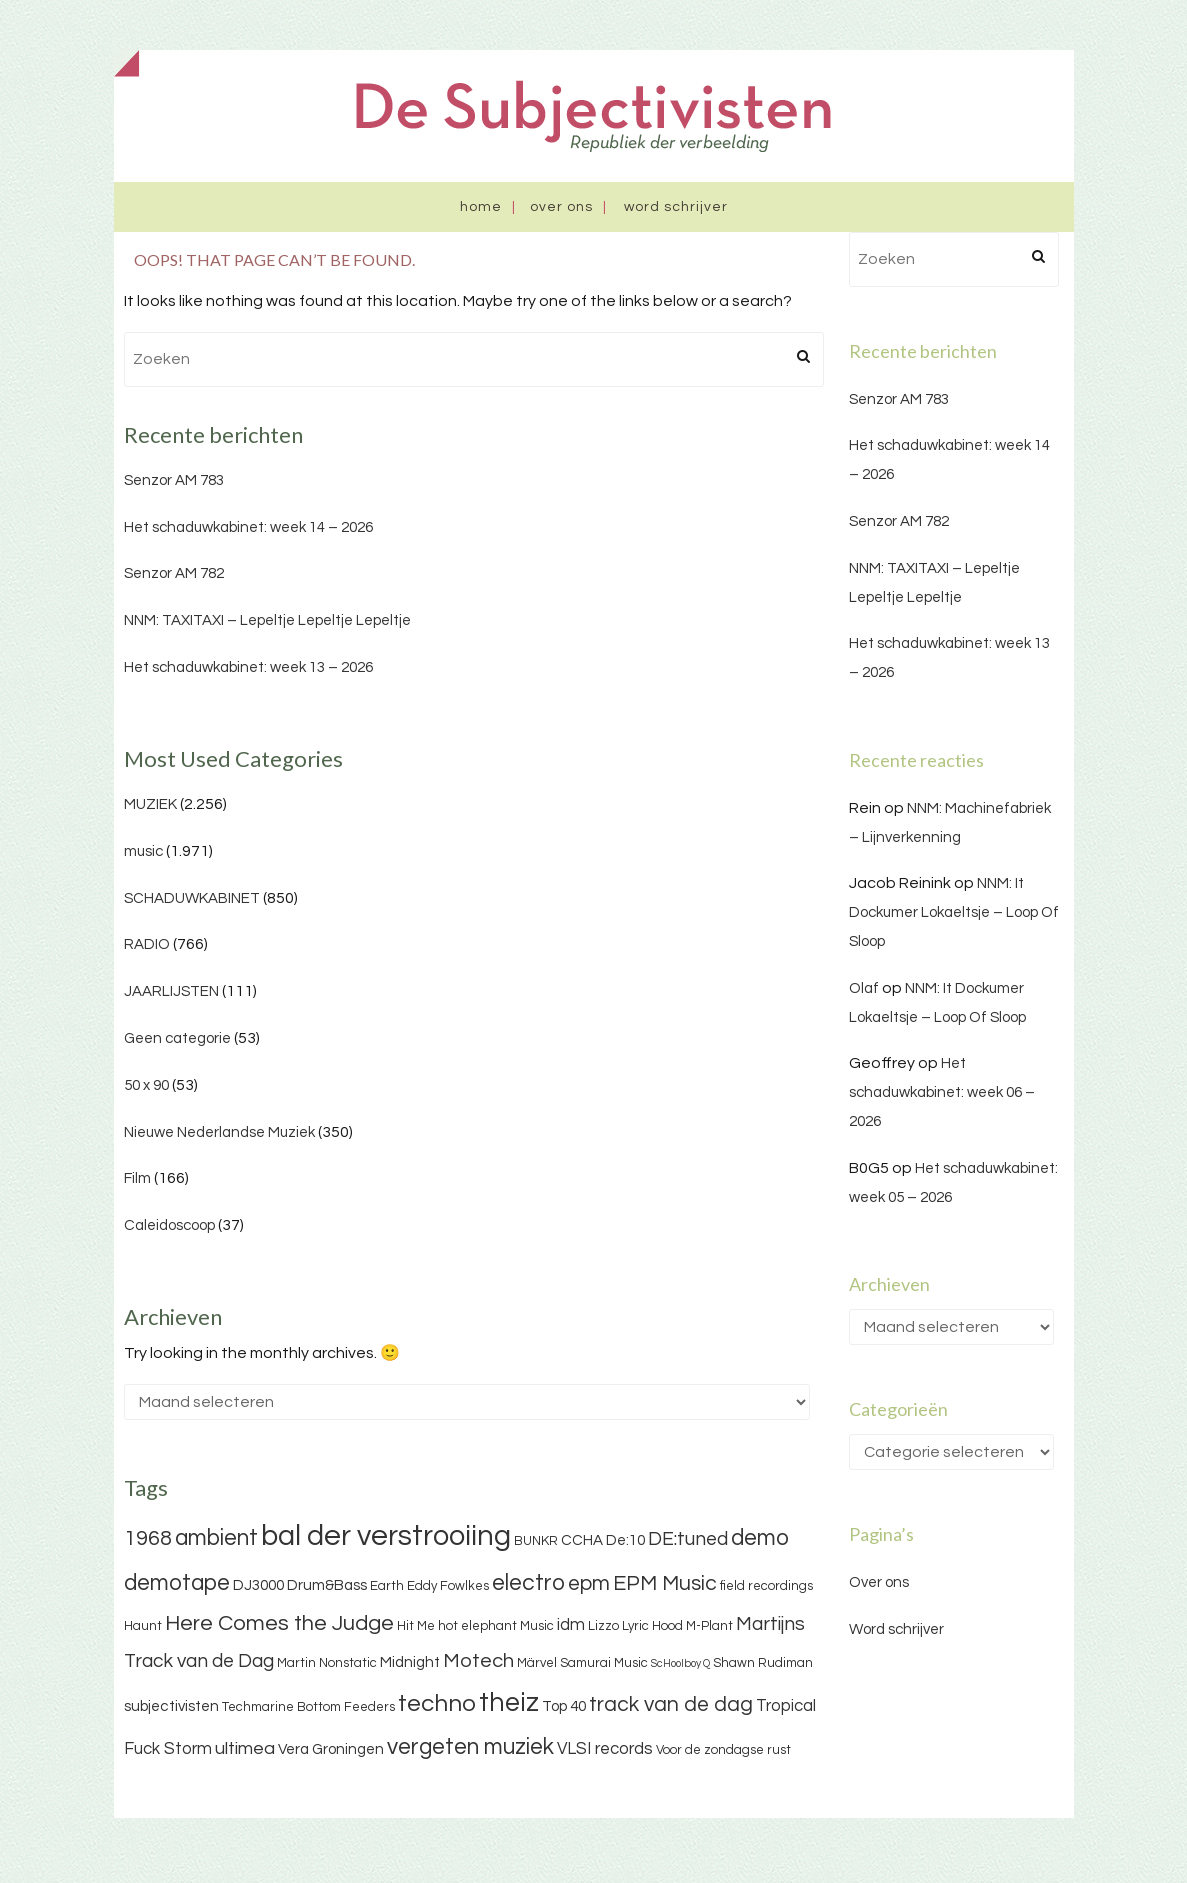 Image resolution: width=1187 pixels, height=1883 pixels. What do you see at coordinates (470, 1747) in the screenshot?
I see `vergeten muziek [vergeten muziek (11 items)]` at bounding box center [470, 1747].